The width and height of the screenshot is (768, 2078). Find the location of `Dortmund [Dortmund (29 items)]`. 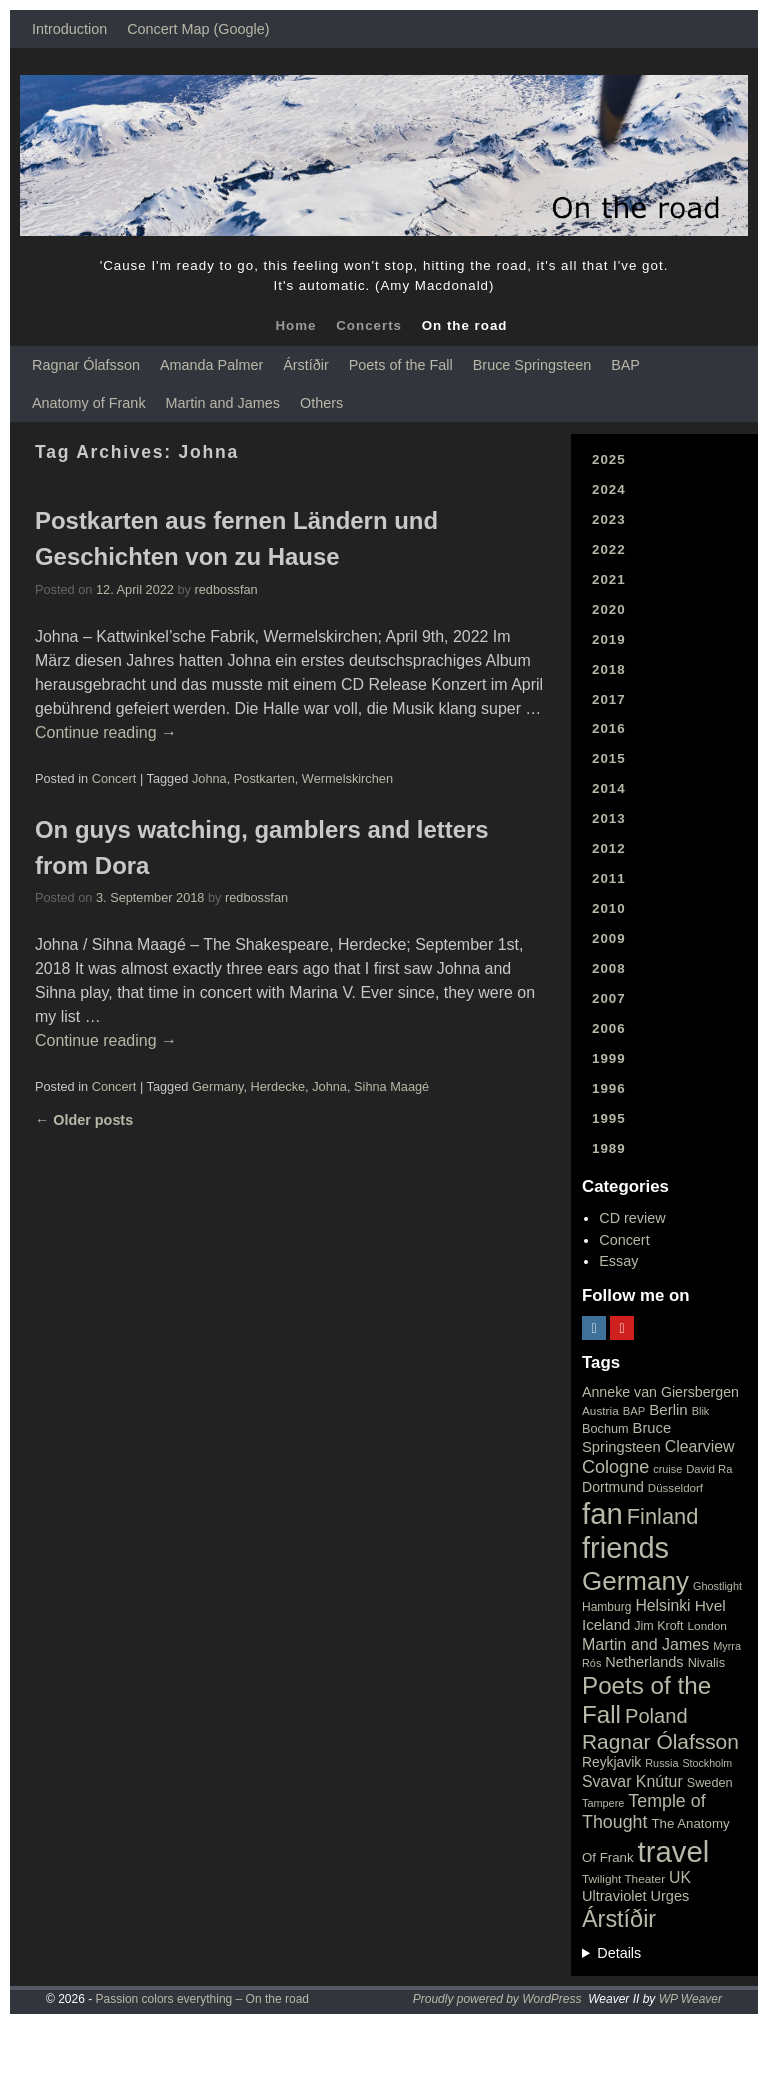

Dortmund [Dortmund (29 items)] is located at coordinates (613, 1487).